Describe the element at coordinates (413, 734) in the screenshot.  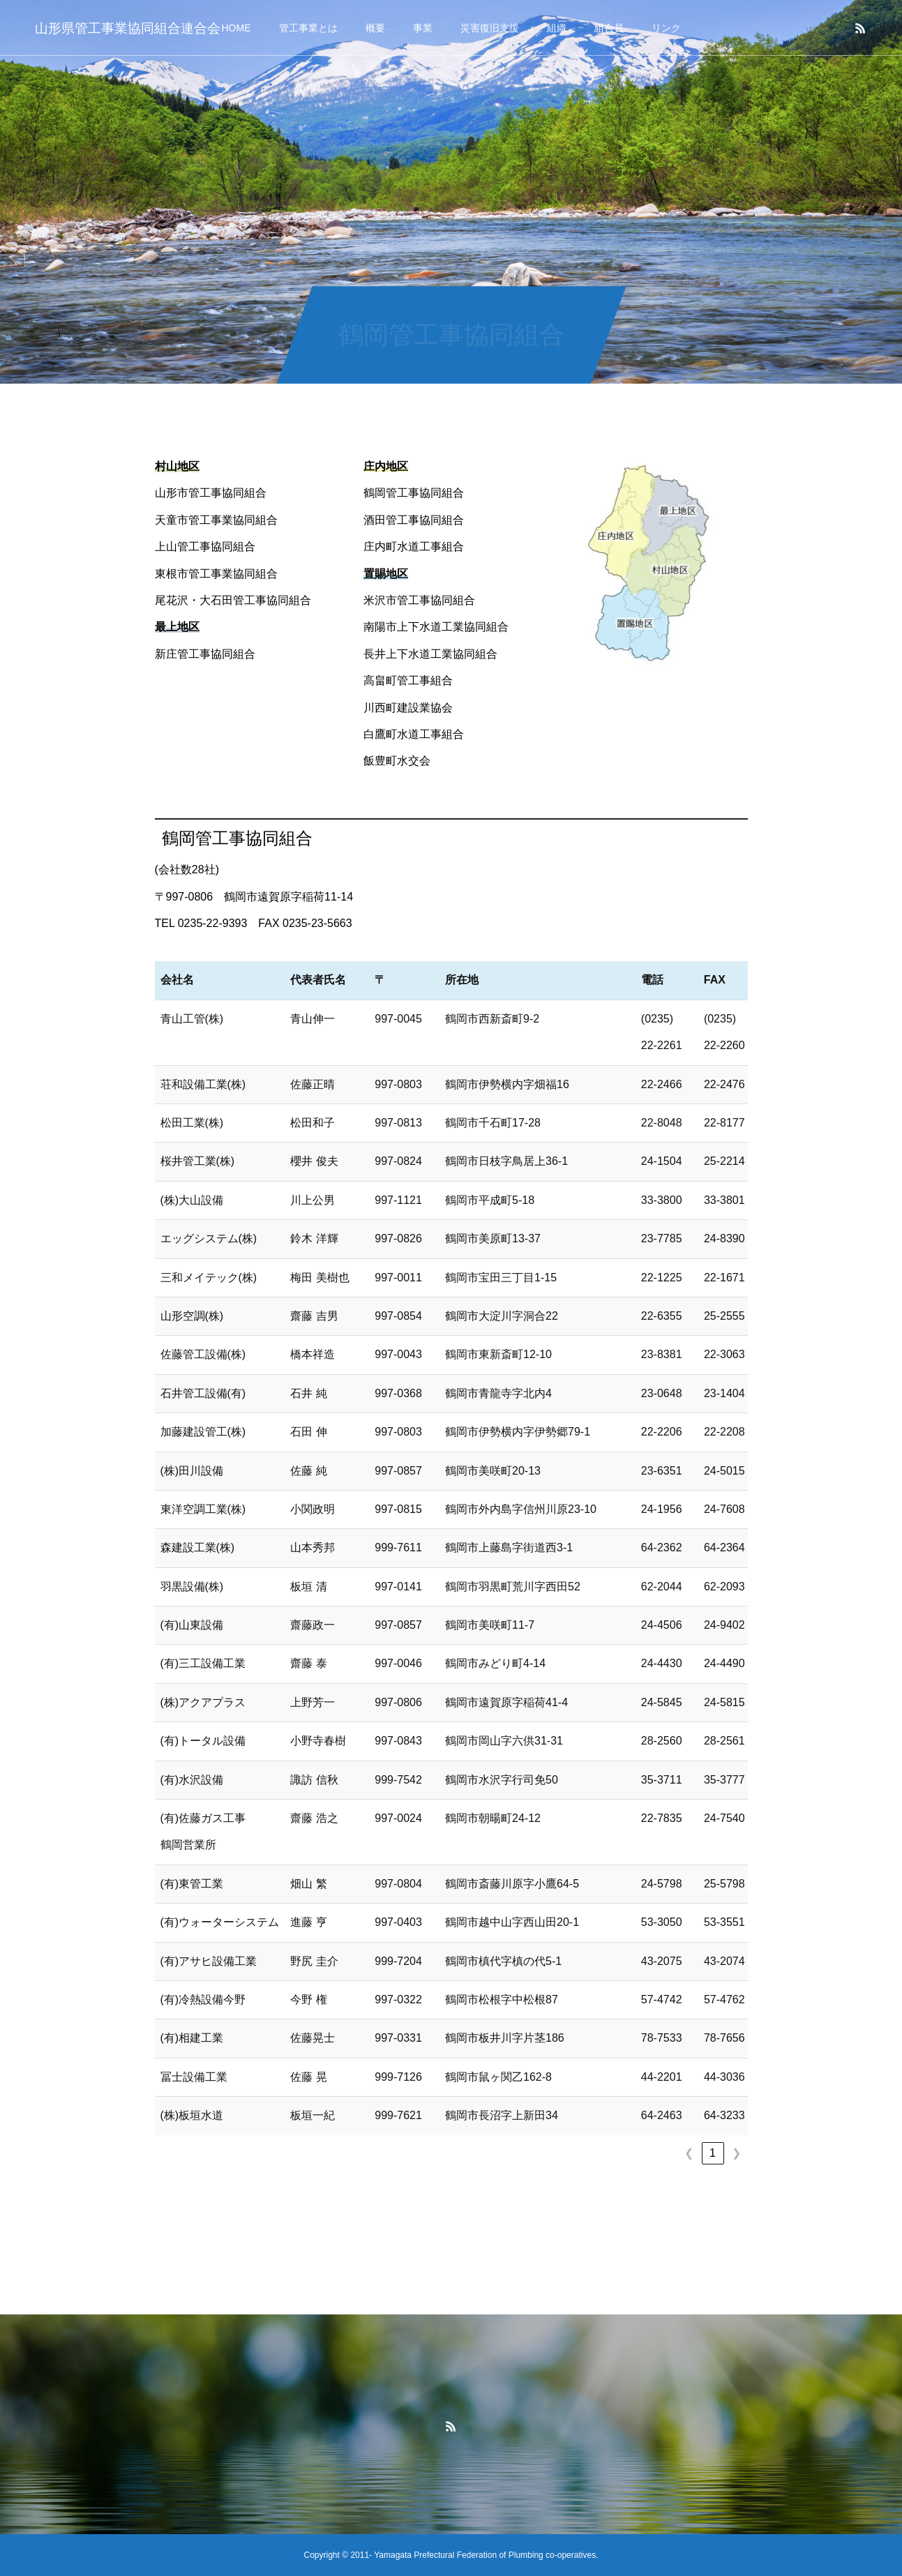
I see `白鷹町水道工事組合` at that location.